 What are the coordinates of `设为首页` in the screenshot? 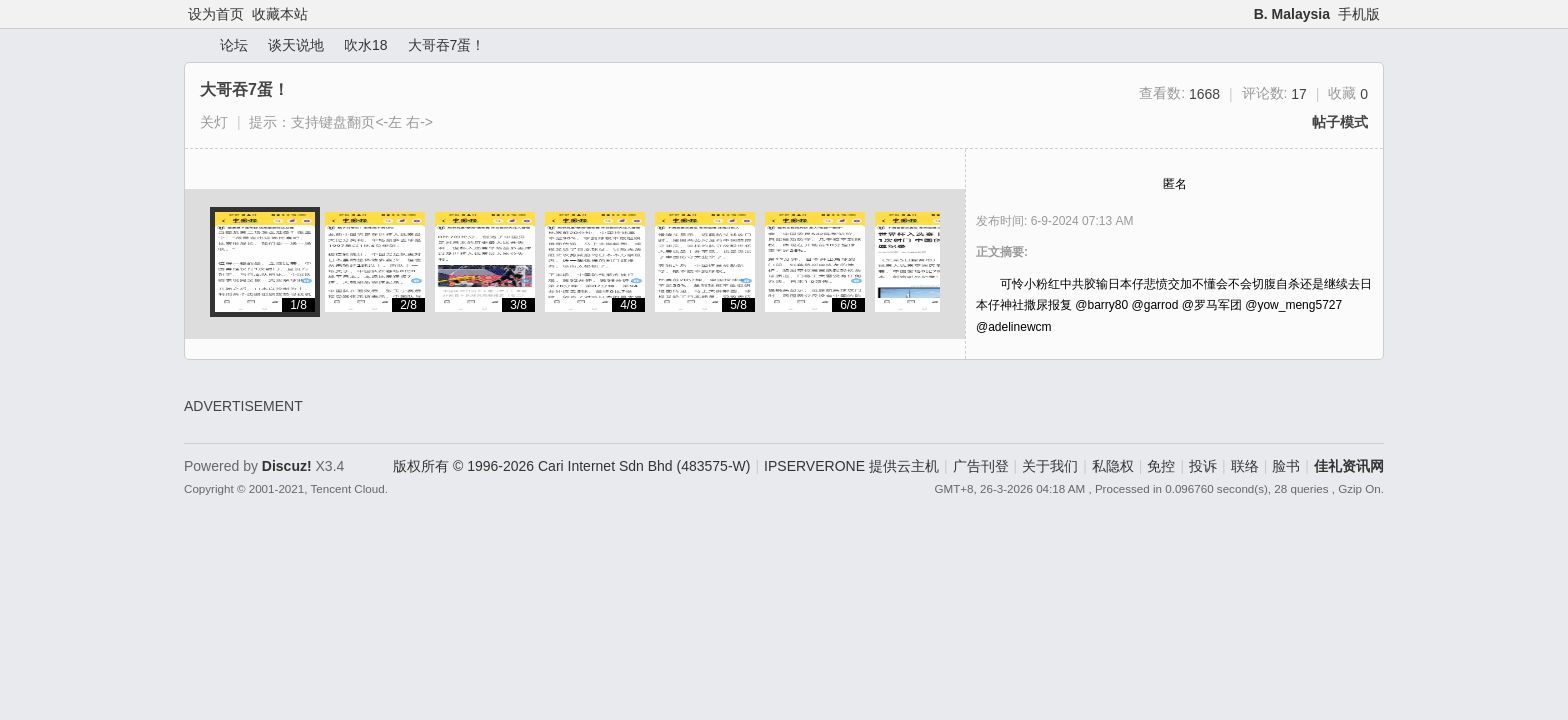 It's located at (216, 14).